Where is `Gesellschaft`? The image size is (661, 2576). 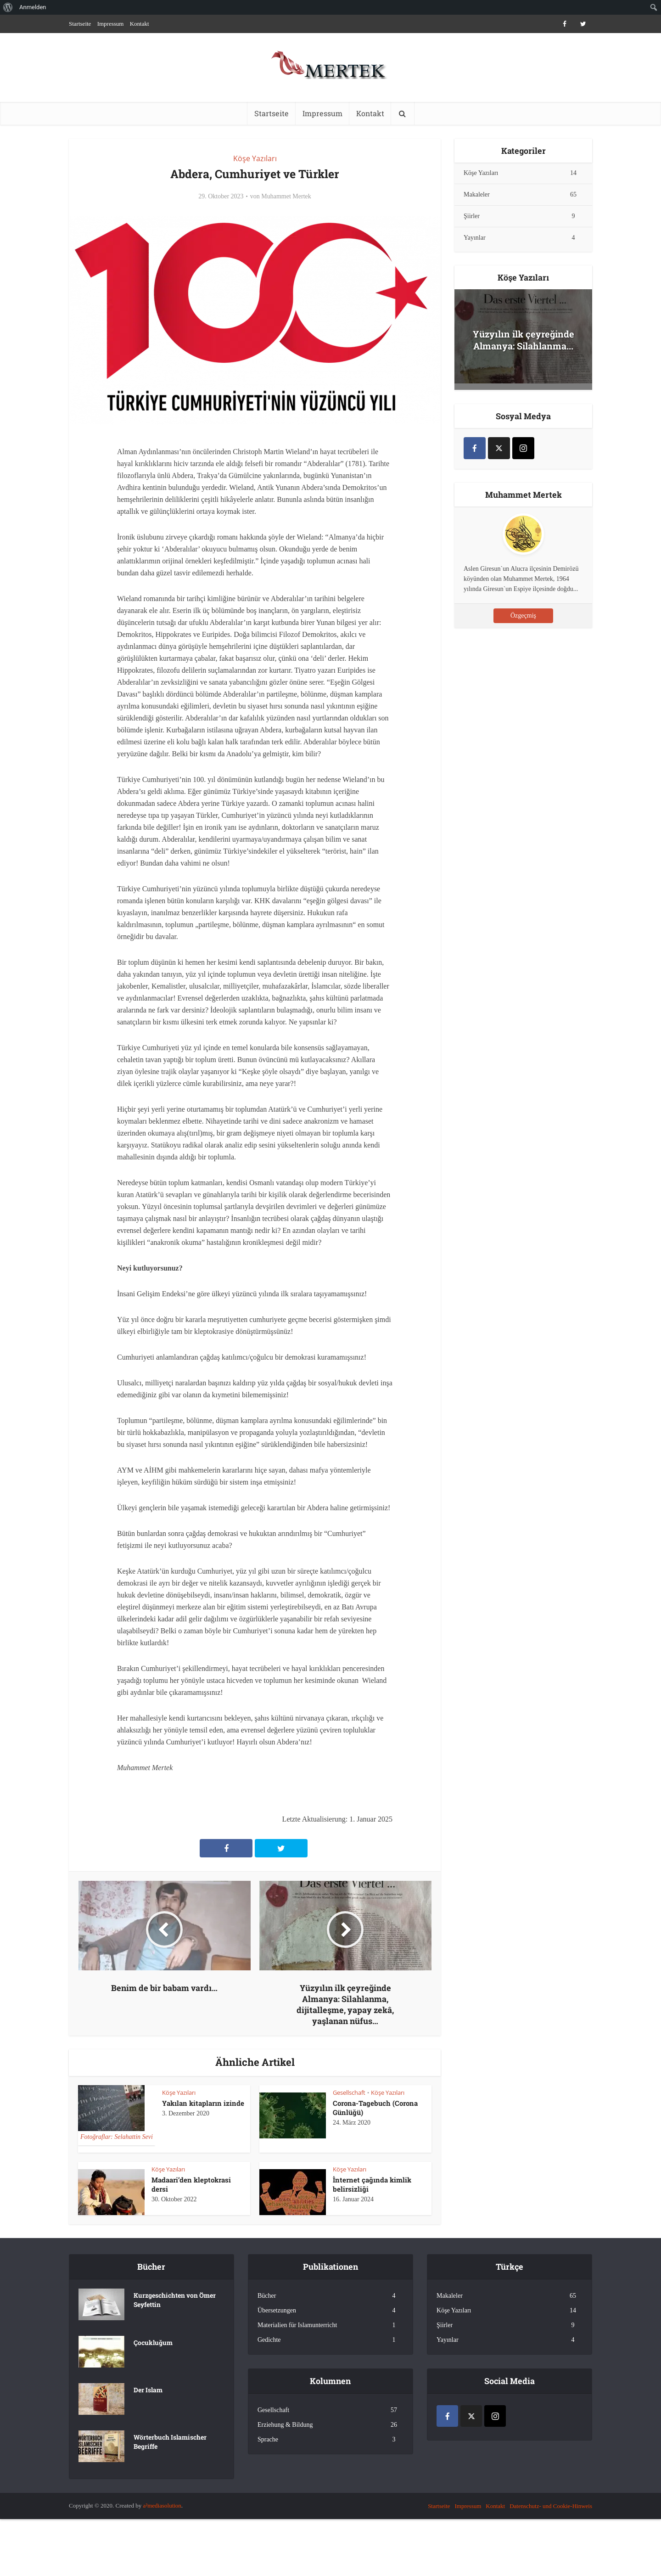 Gesellschaft is located at coordinates (349, 2092).